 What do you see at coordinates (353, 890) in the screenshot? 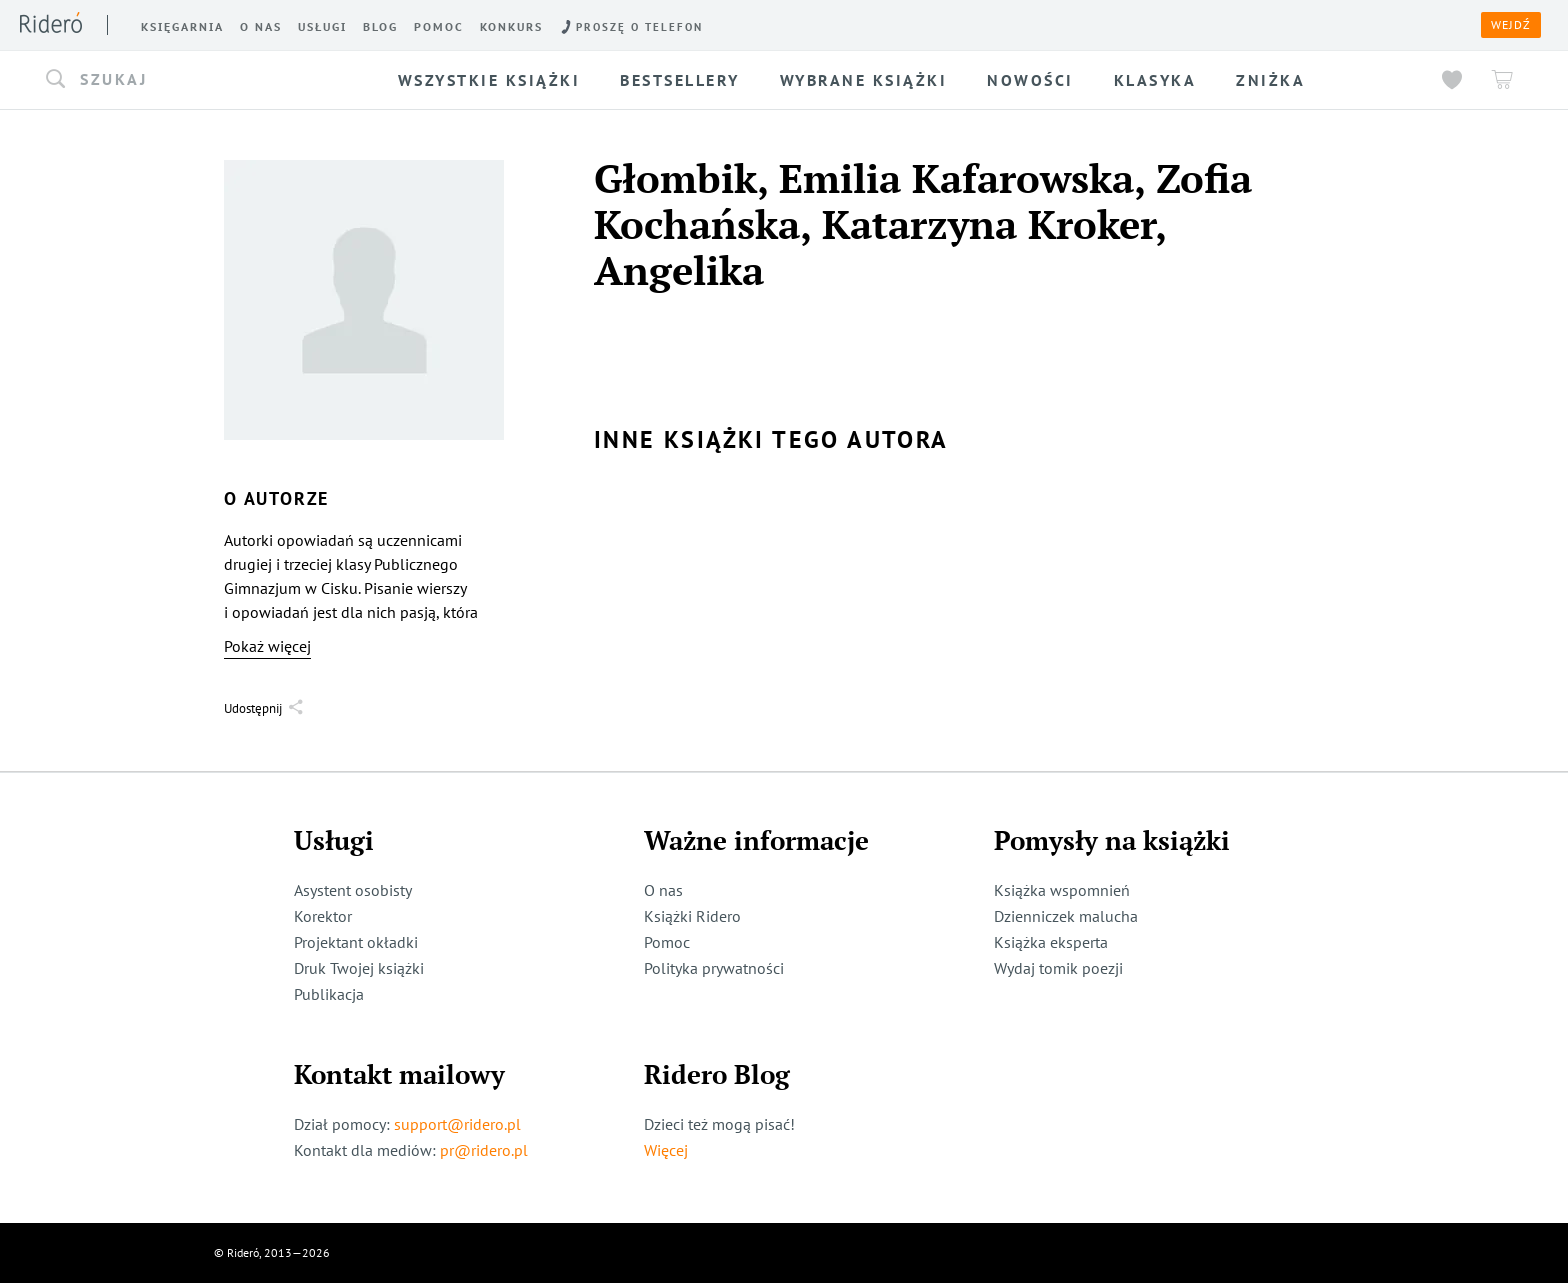
I see `Asystent osobisty` at bounding box center [353, 890].